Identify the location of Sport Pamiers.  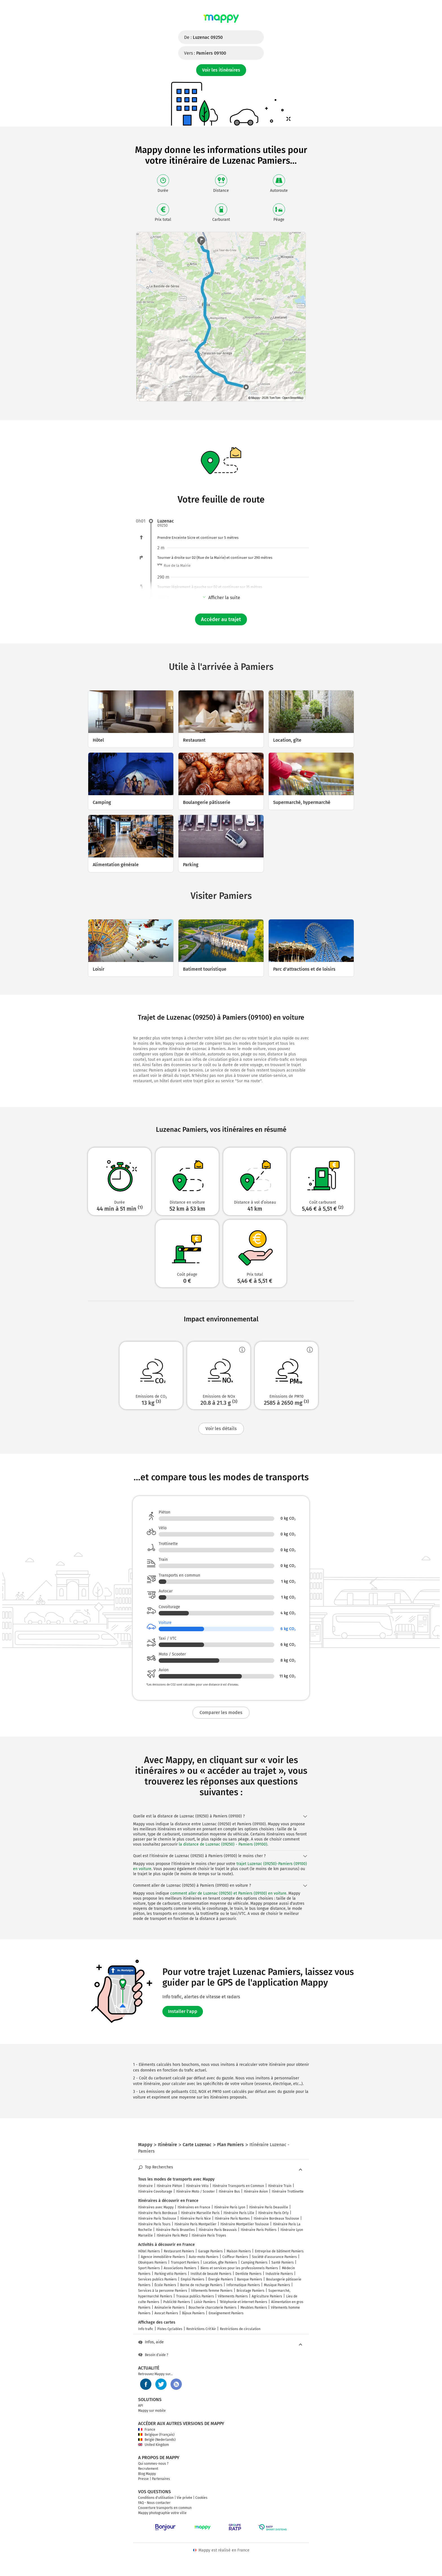
(149, 2268).